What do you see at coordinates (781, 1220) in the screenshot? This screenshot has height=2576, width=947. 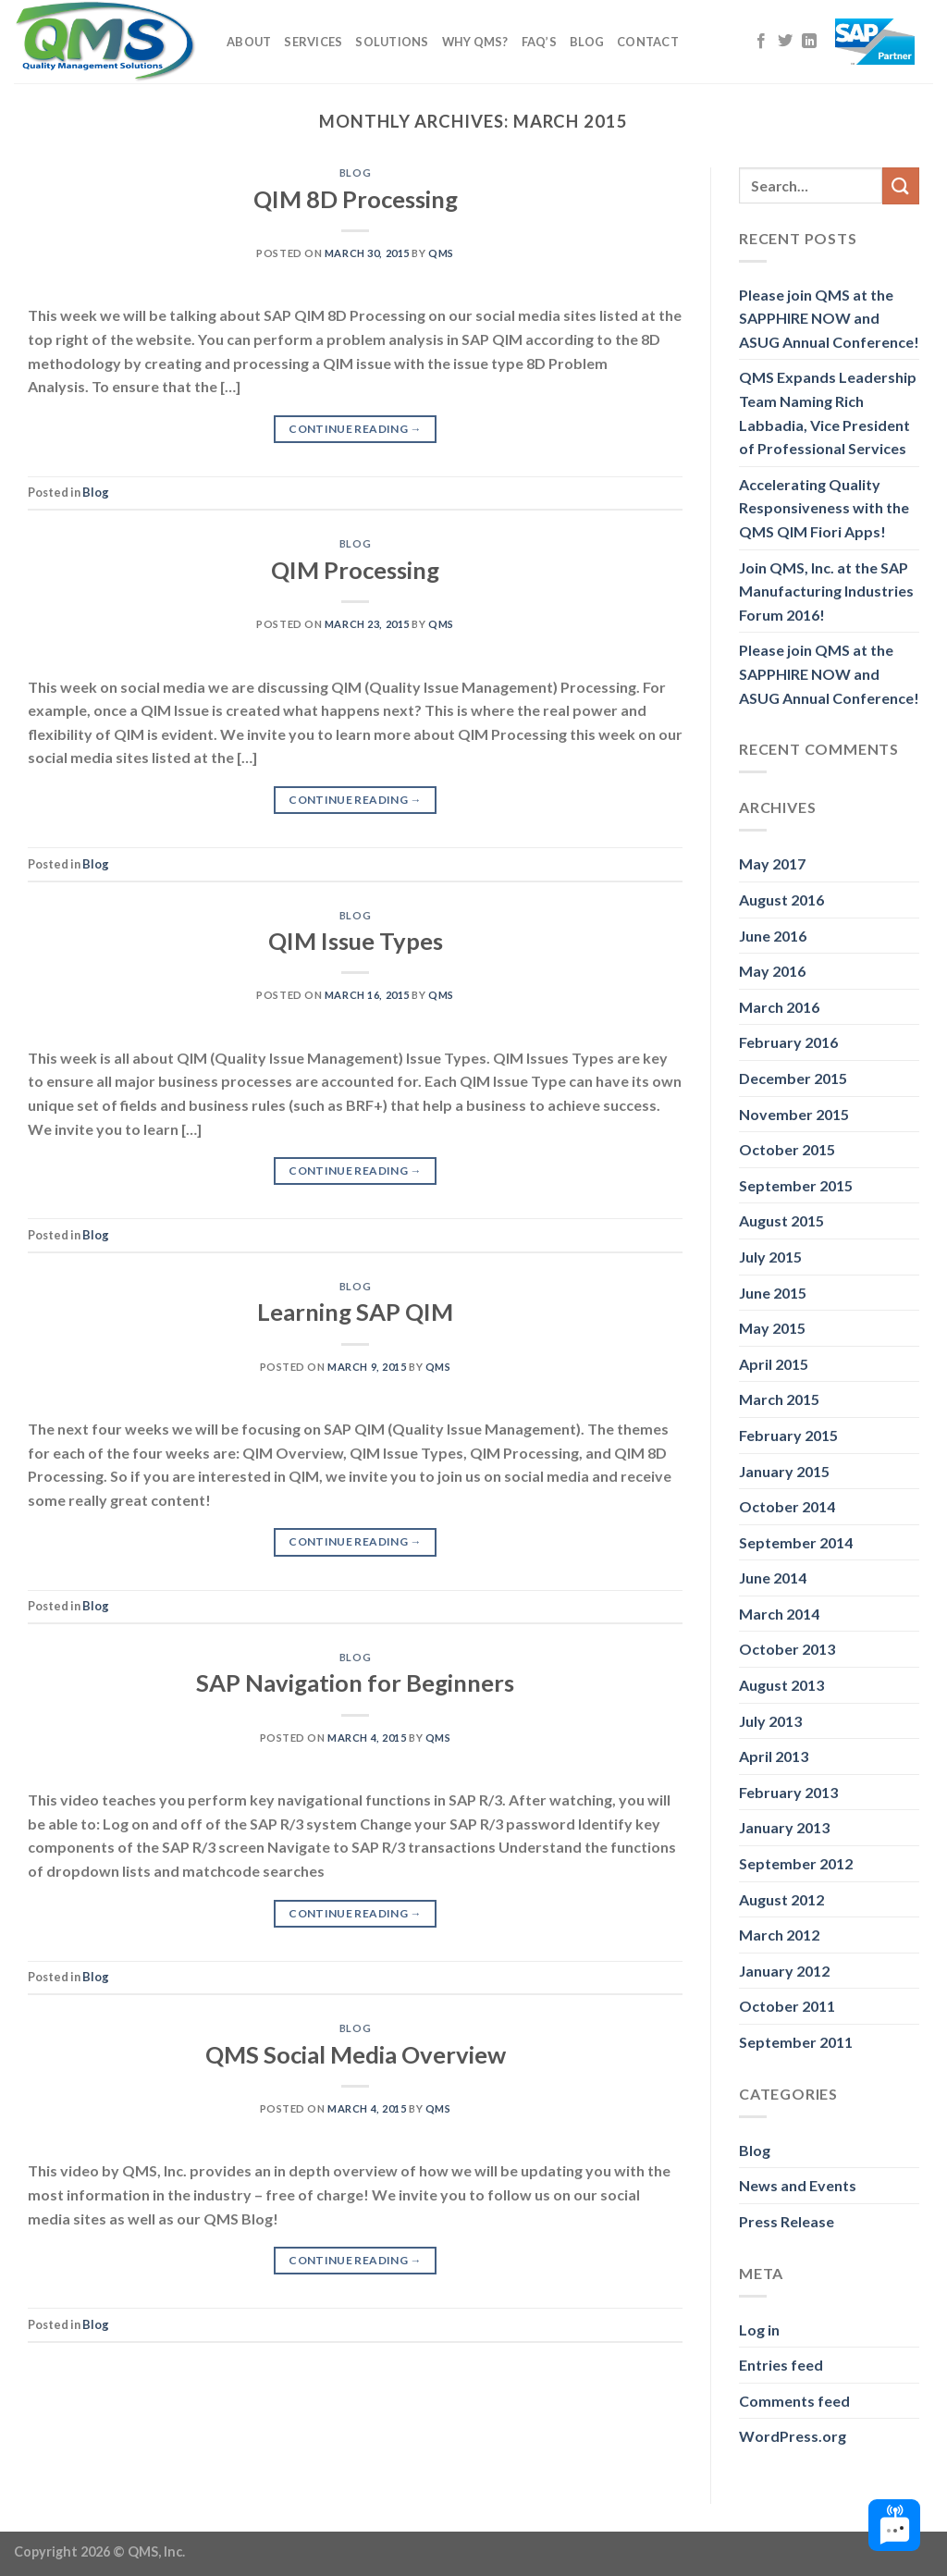 I see `August 2015` at bounding box center [781, 1220].